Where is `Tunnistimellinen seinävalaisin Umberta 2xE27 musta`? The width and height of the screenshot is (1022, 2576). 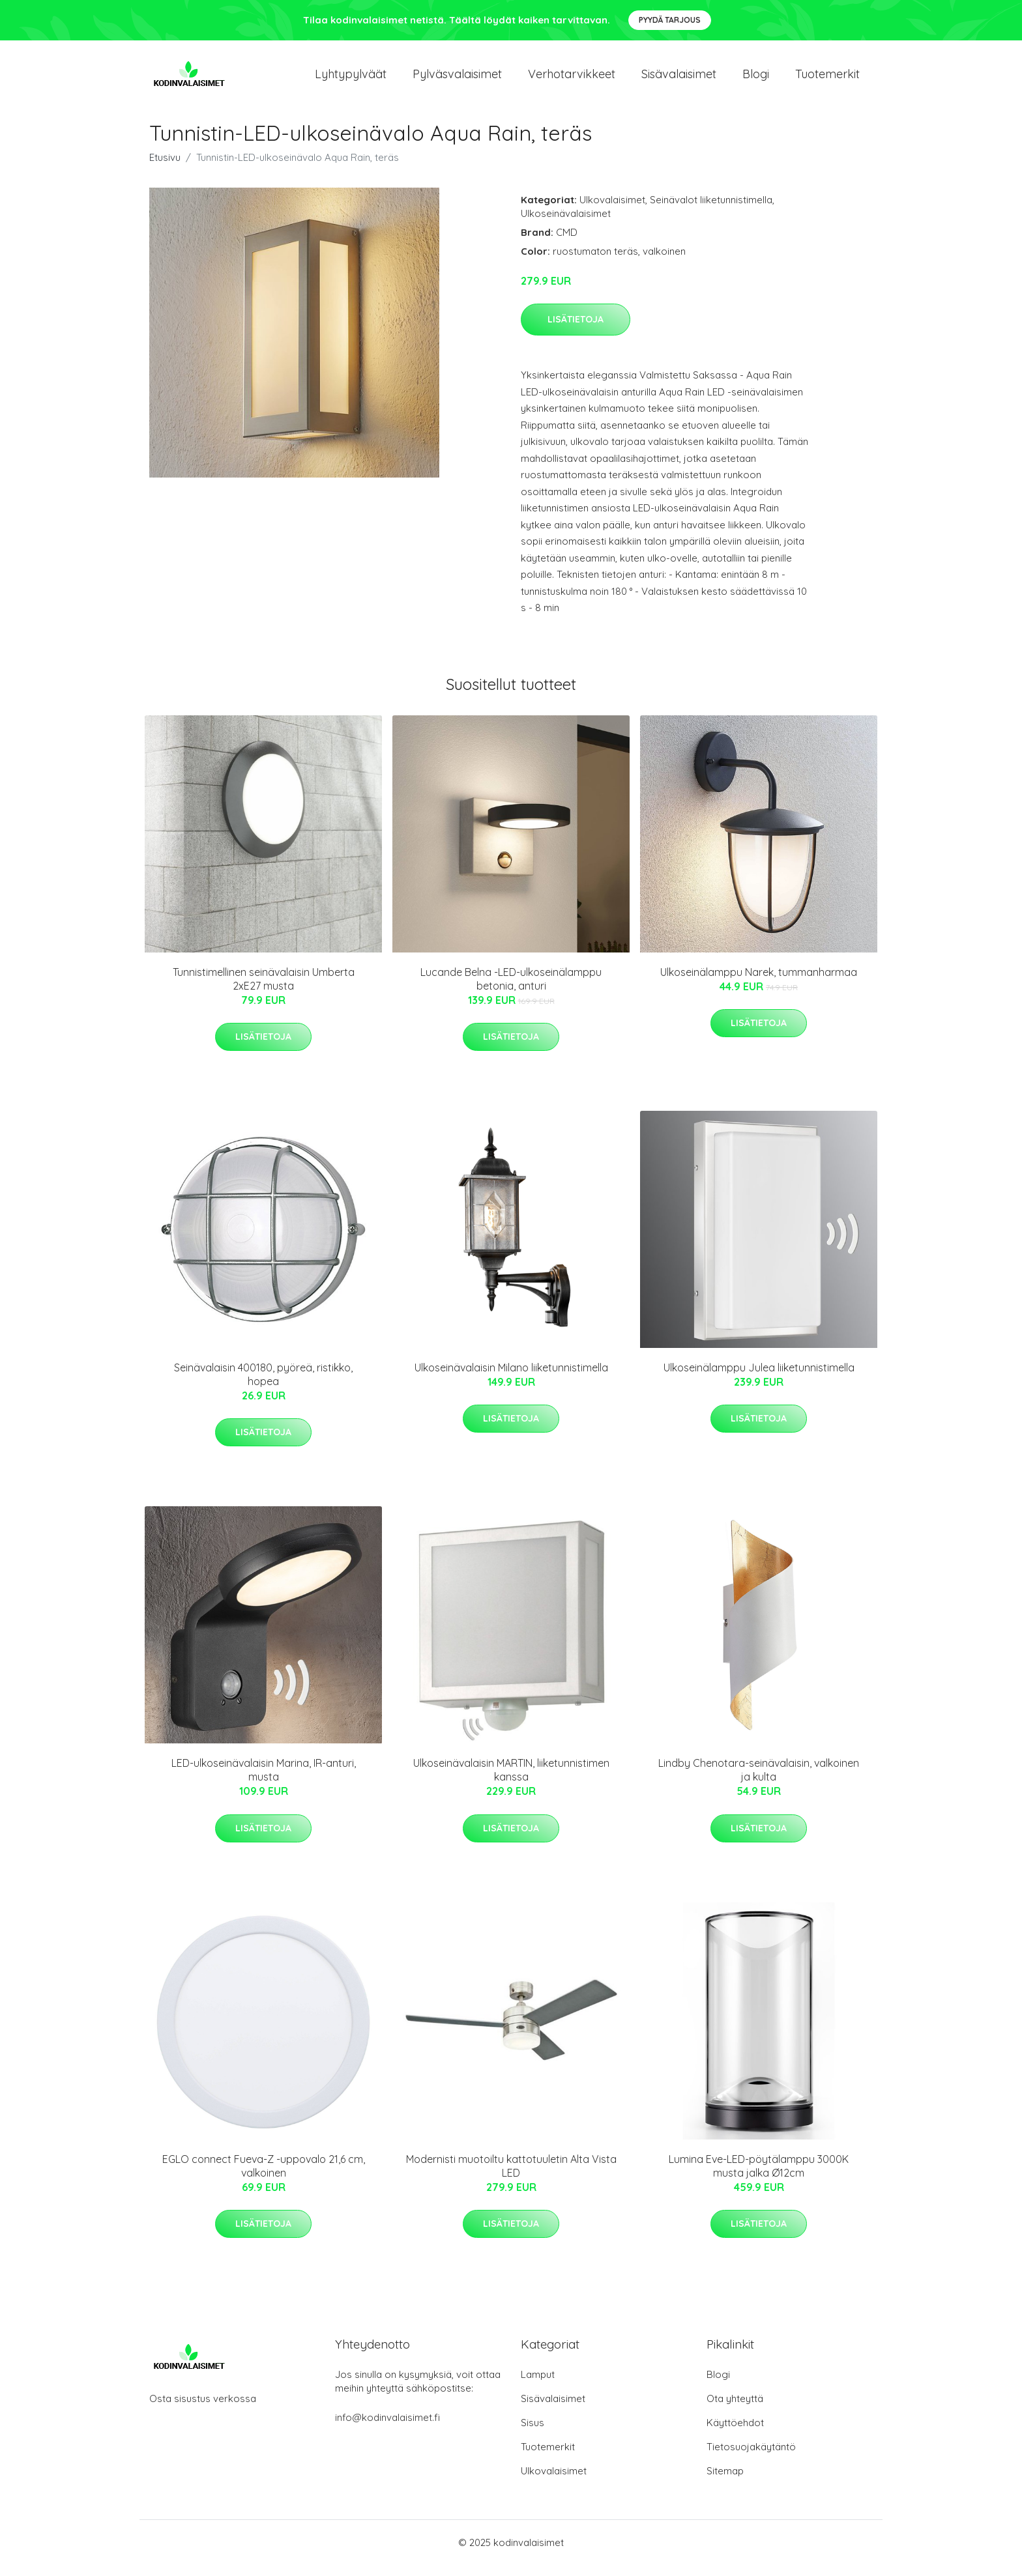
Tunnistimellinen seinävalaisin Umberta 2xE27 musta is located at coordinates (264, 990).